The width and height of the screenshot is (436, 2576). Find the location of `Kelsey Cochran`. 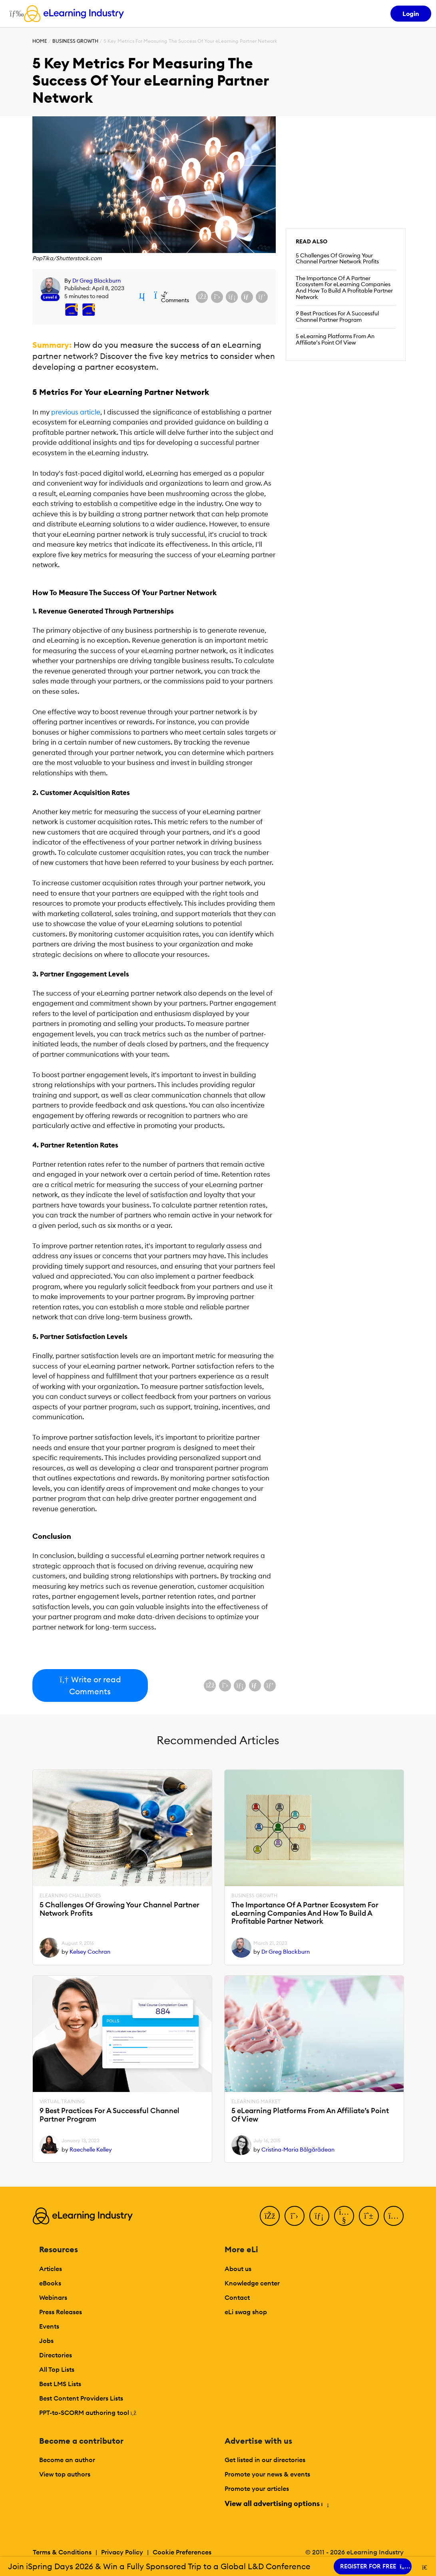

Kelsey Cochran is located at coordinates (90, 1951).